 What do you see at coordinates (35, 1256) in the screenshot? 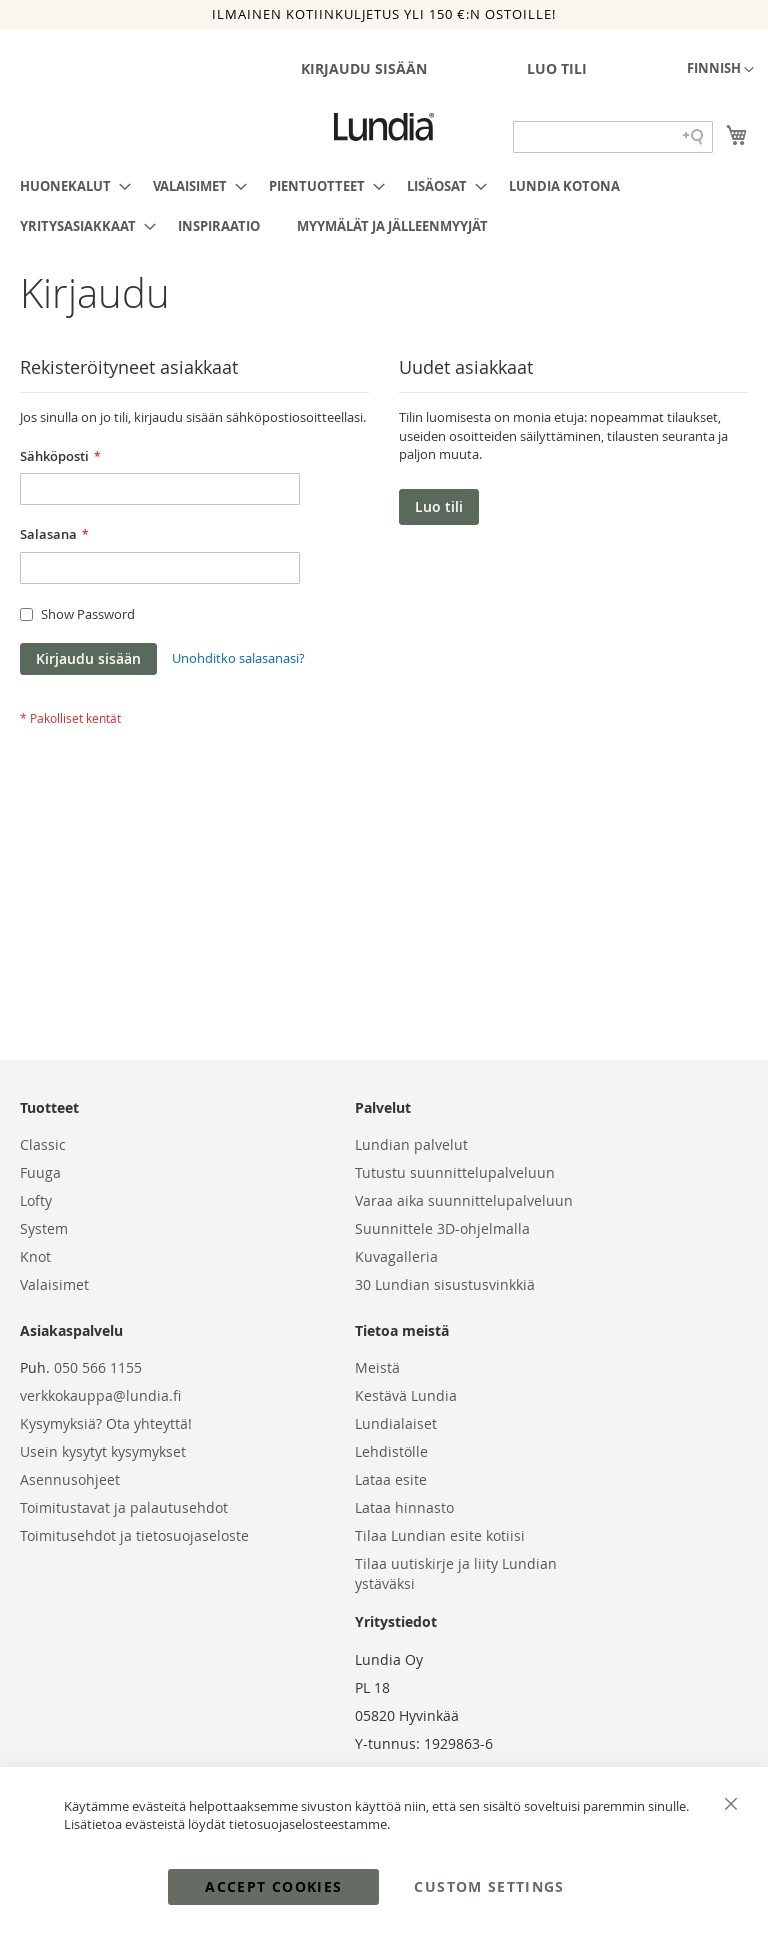
I see `Knot` at bounding box center [35, 1256].